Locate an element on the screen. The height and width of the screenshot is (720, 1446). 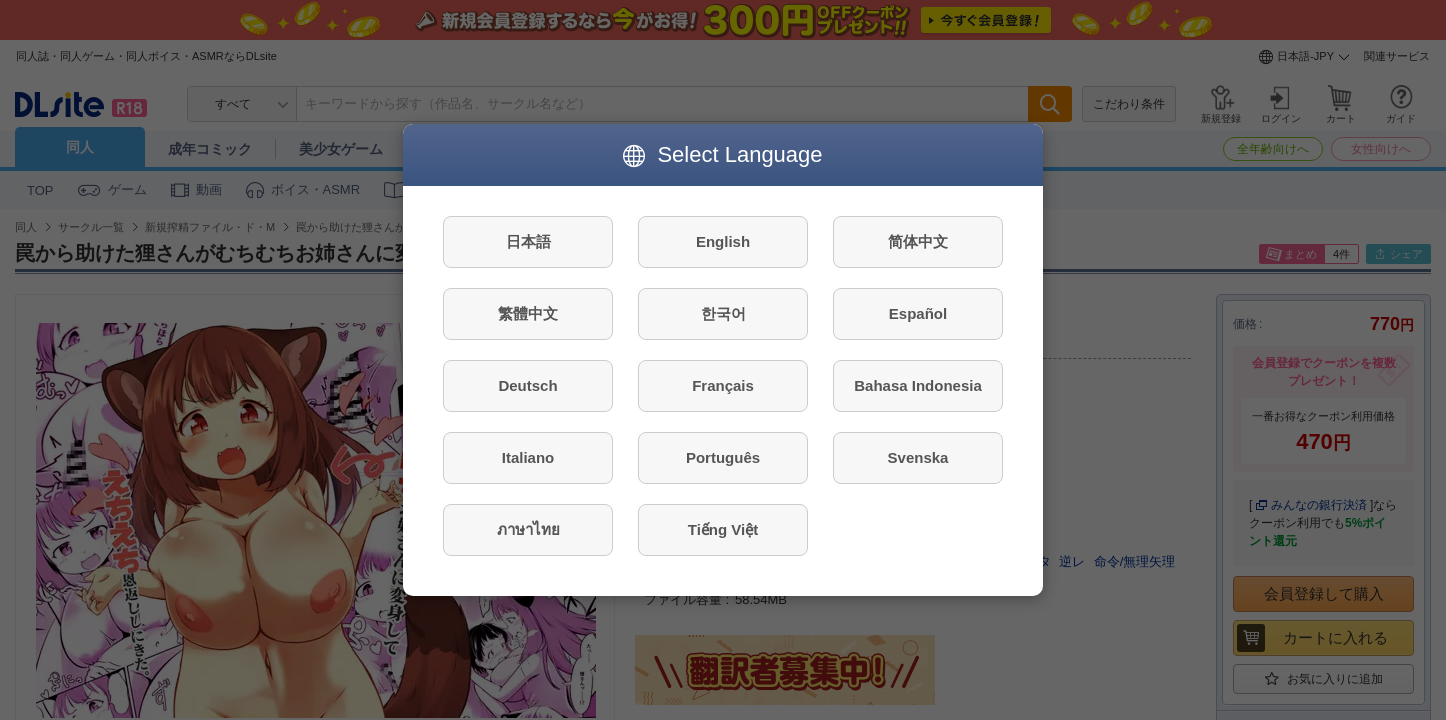
Français is located at coordinates (723, 385).